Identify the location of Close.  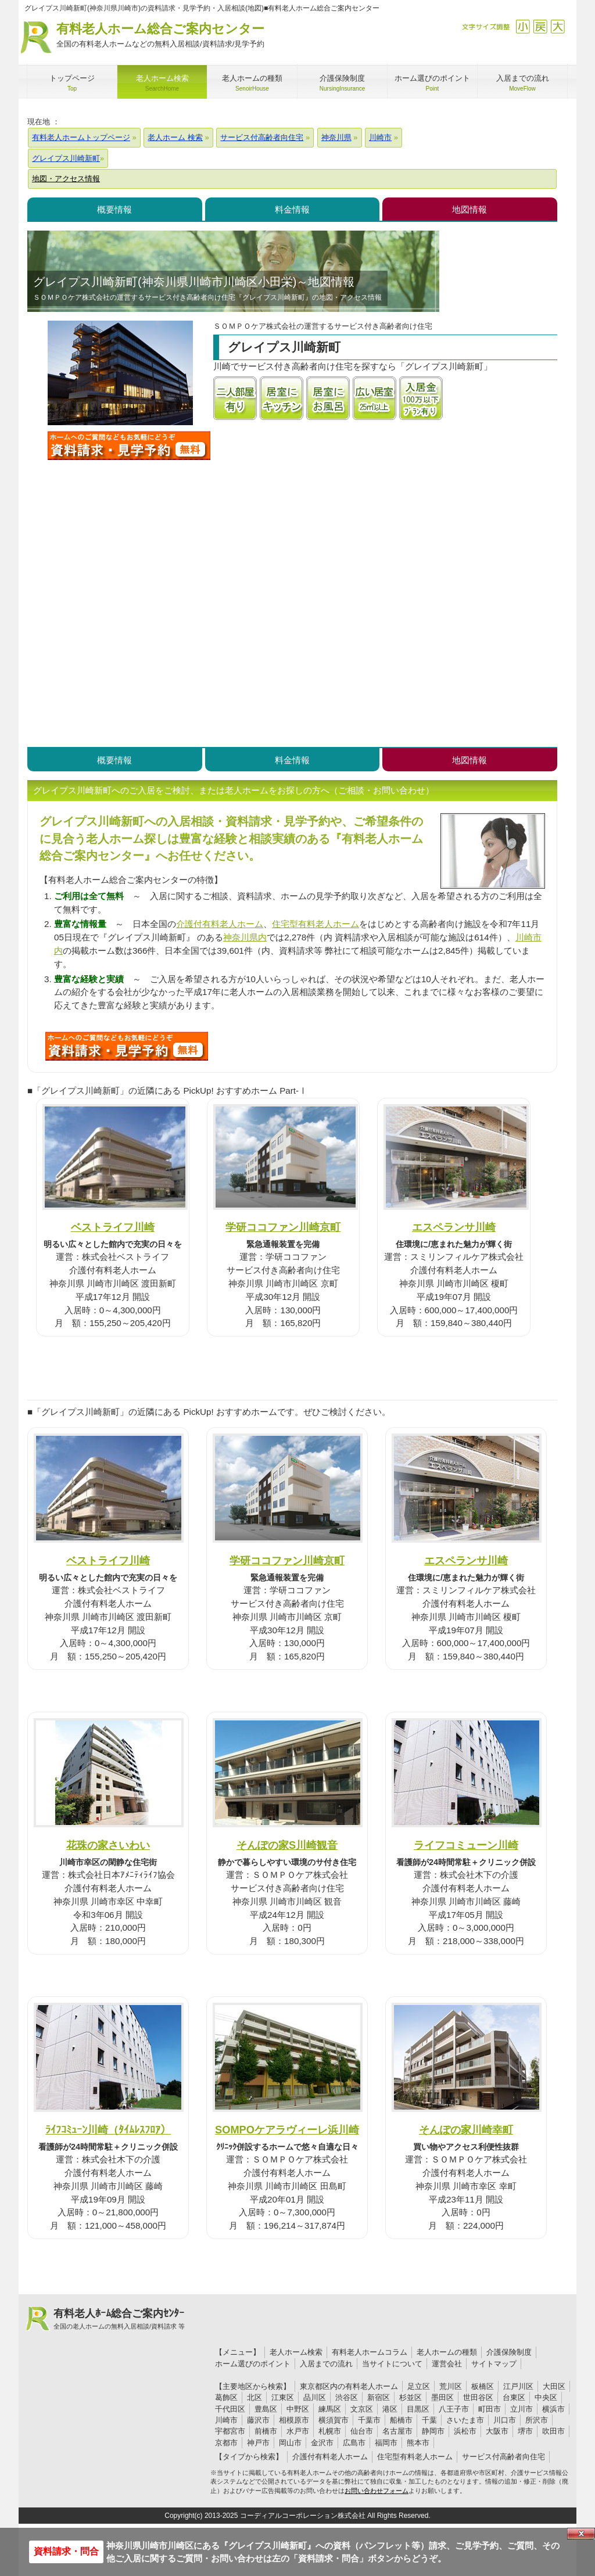
(581, 2533).